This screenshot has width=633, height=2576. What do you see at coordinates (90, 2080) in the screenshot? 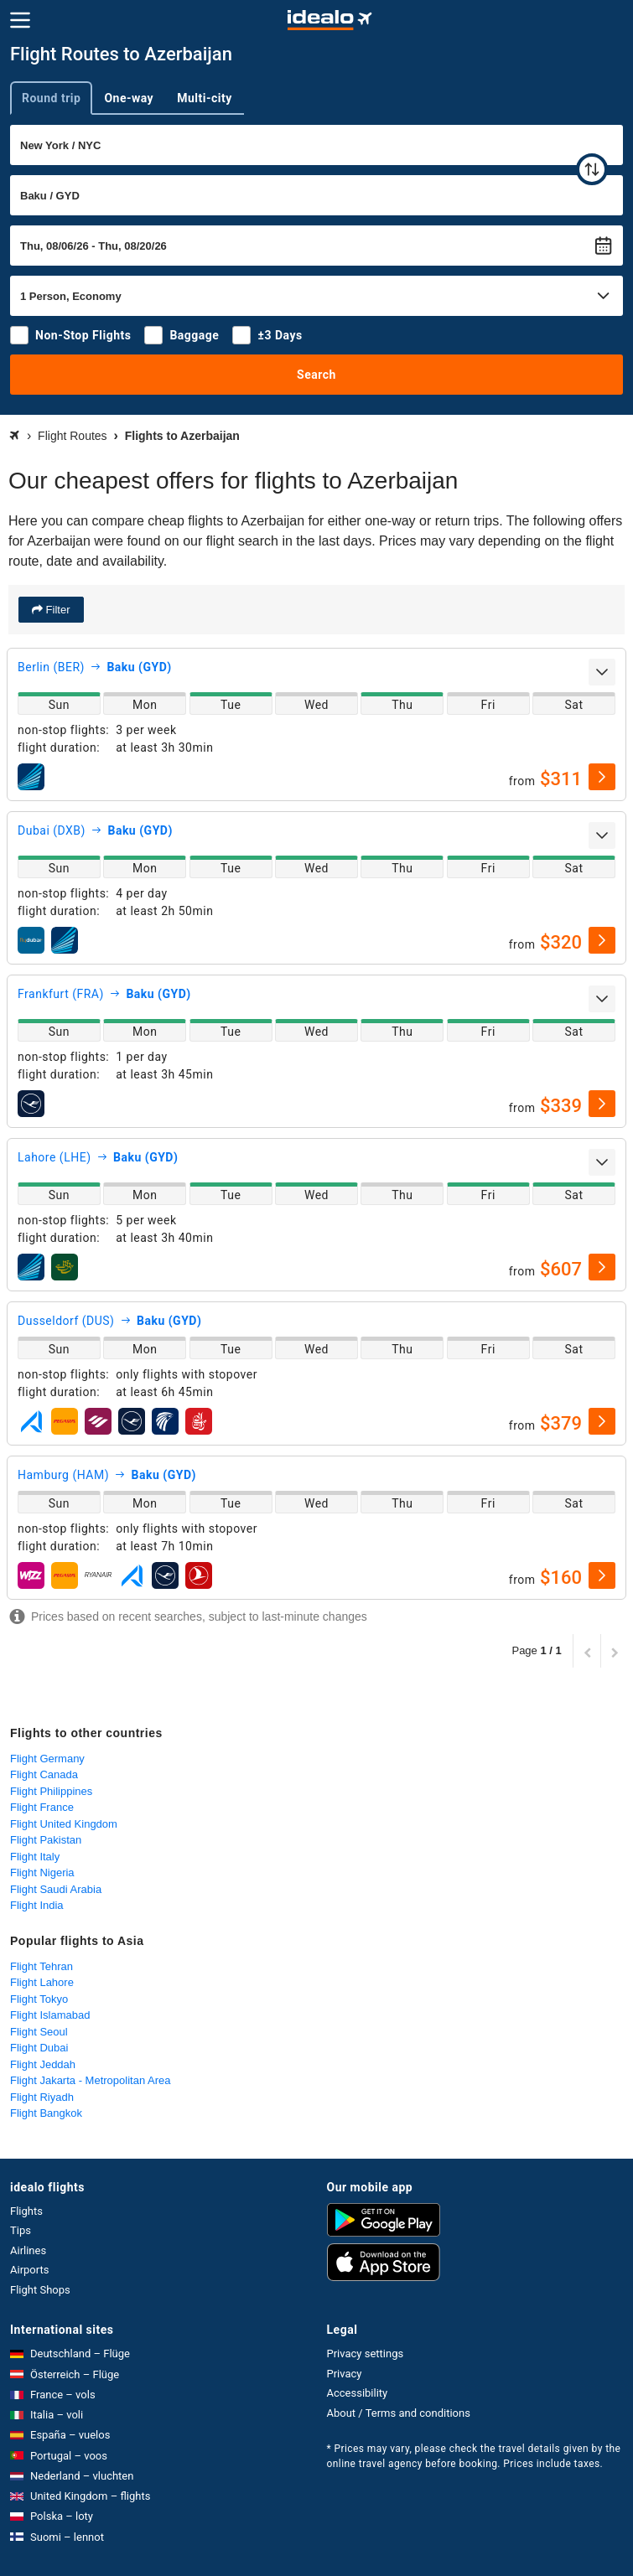
I see `Flight Jakarta - Metropolitan Area` at bounding box center [90, 2080].